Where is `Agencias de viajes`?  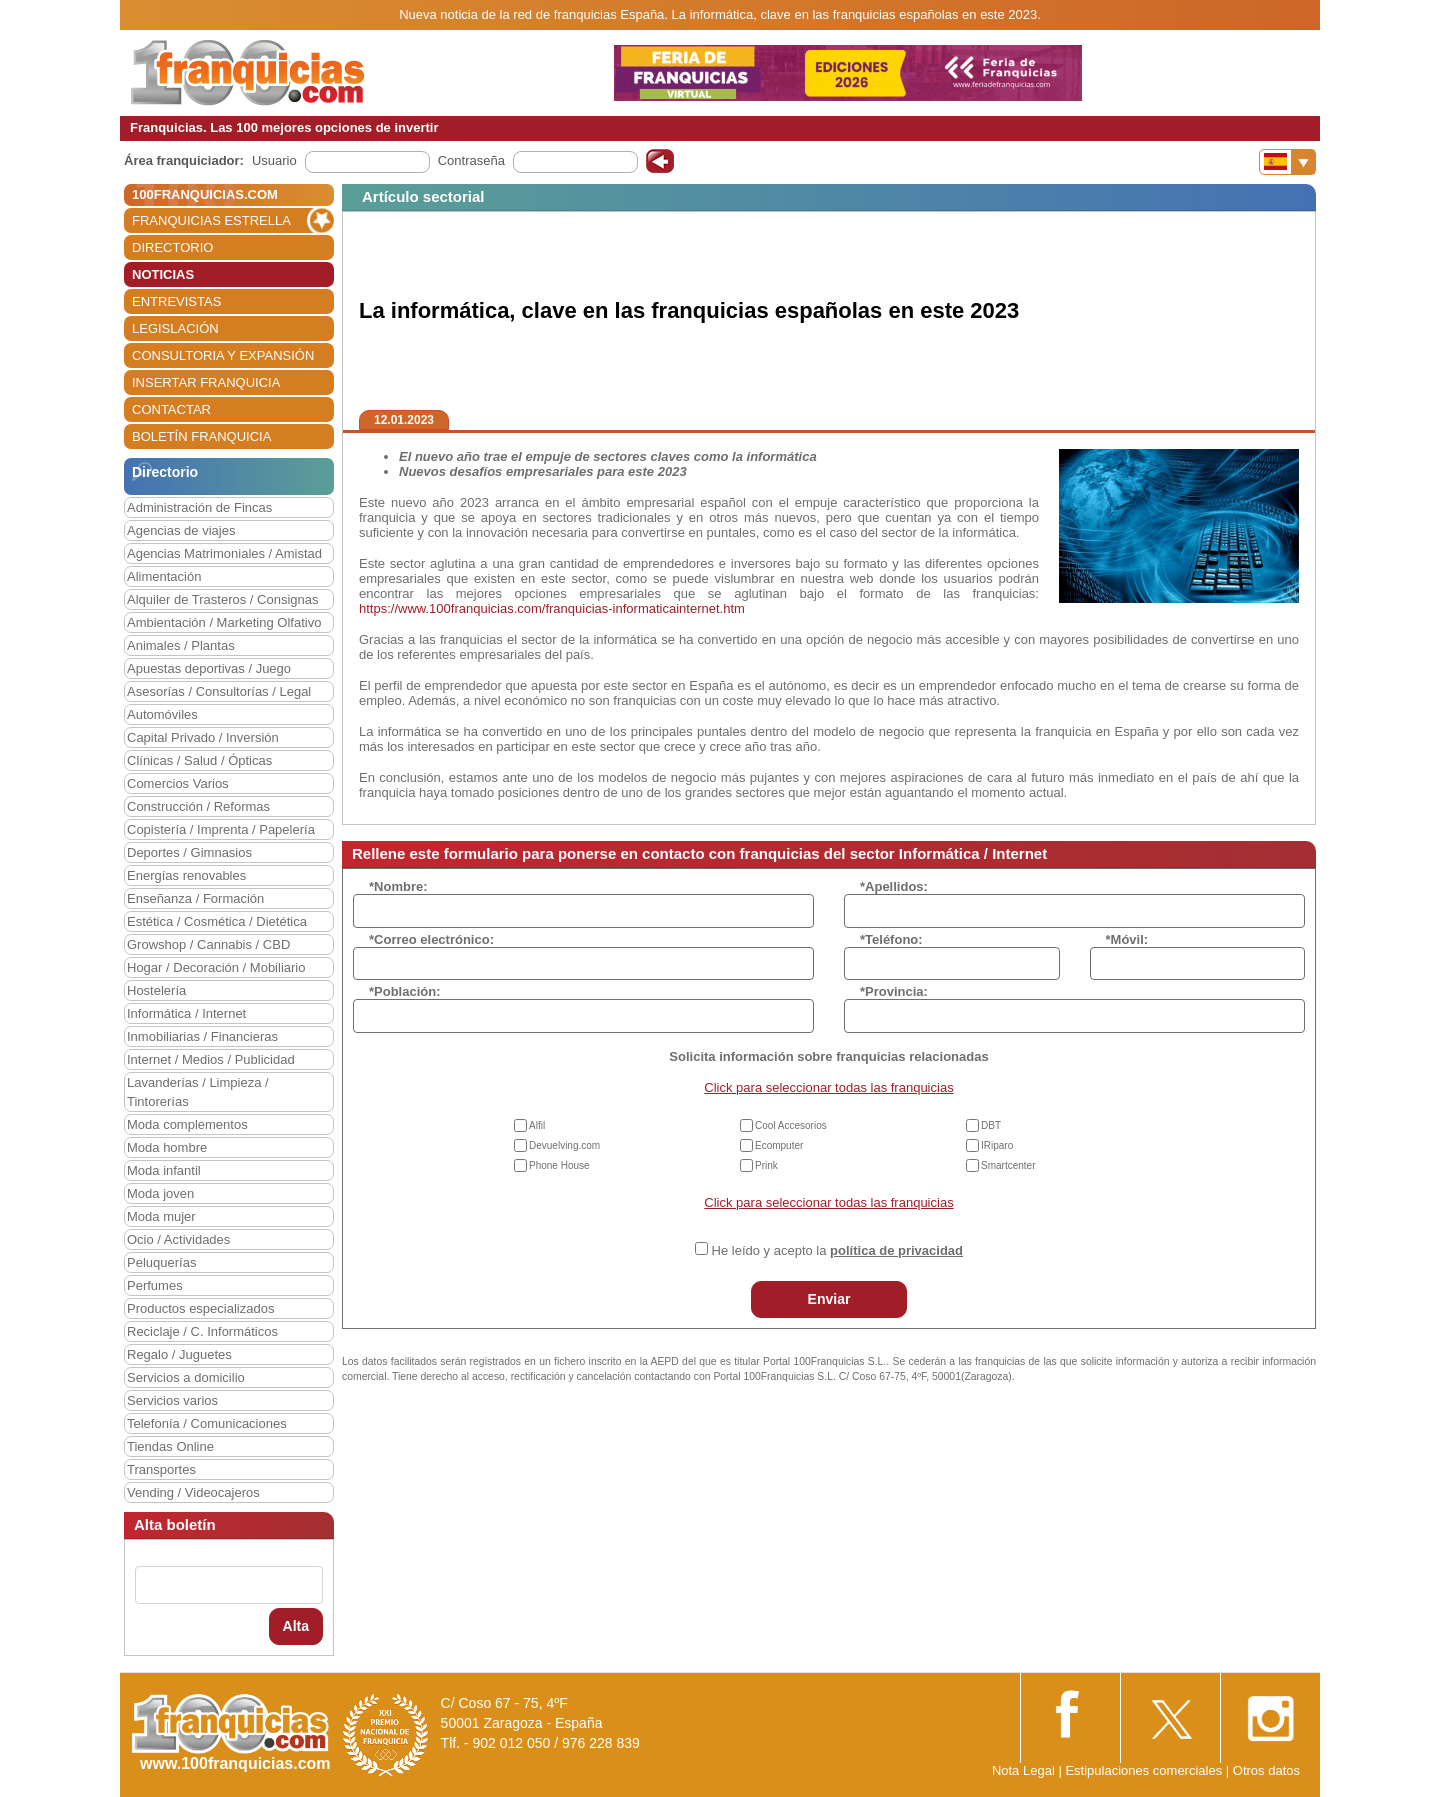
Agencias de viajes is located at coordinates (181, 530).